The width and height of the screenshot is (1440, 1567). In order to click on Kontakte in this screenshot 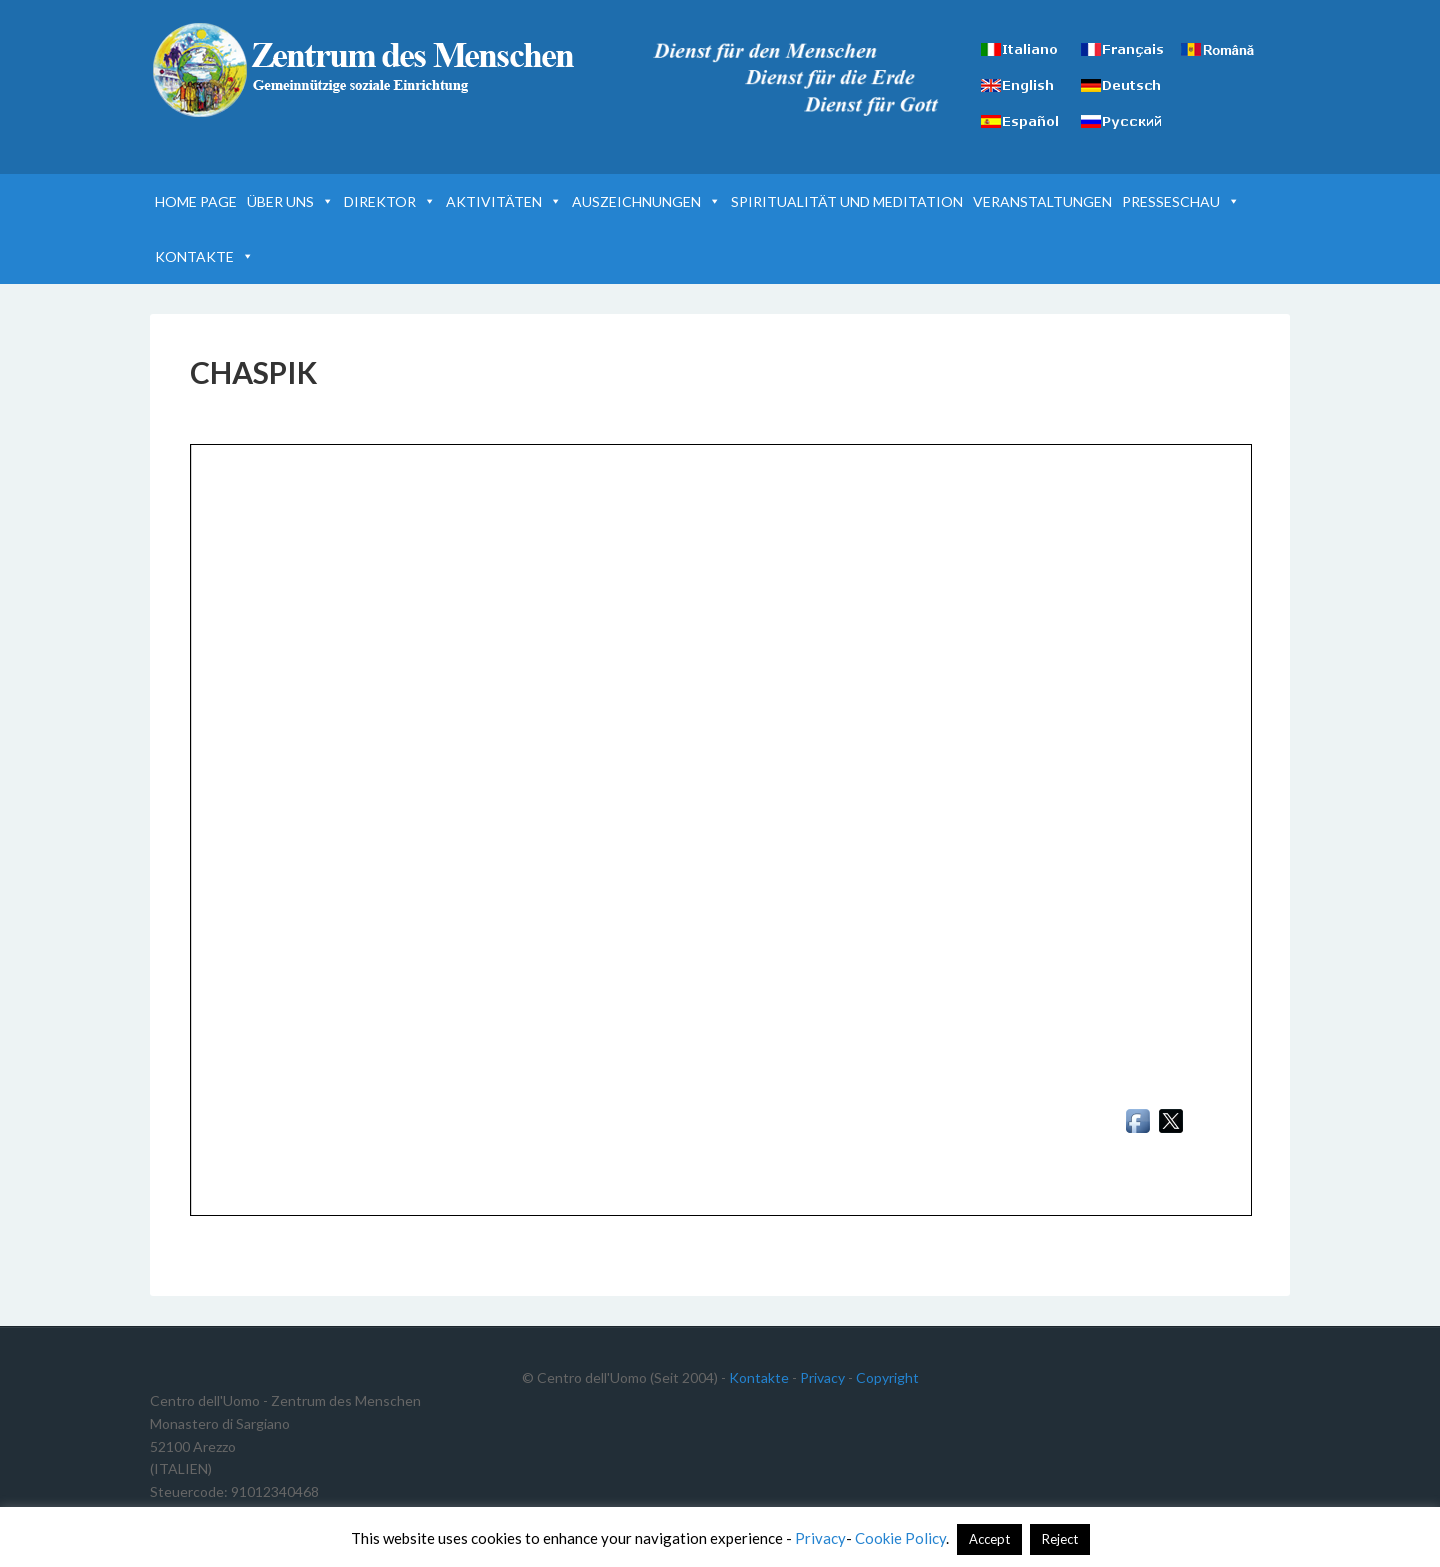, I will do `click(759, 1377)`.